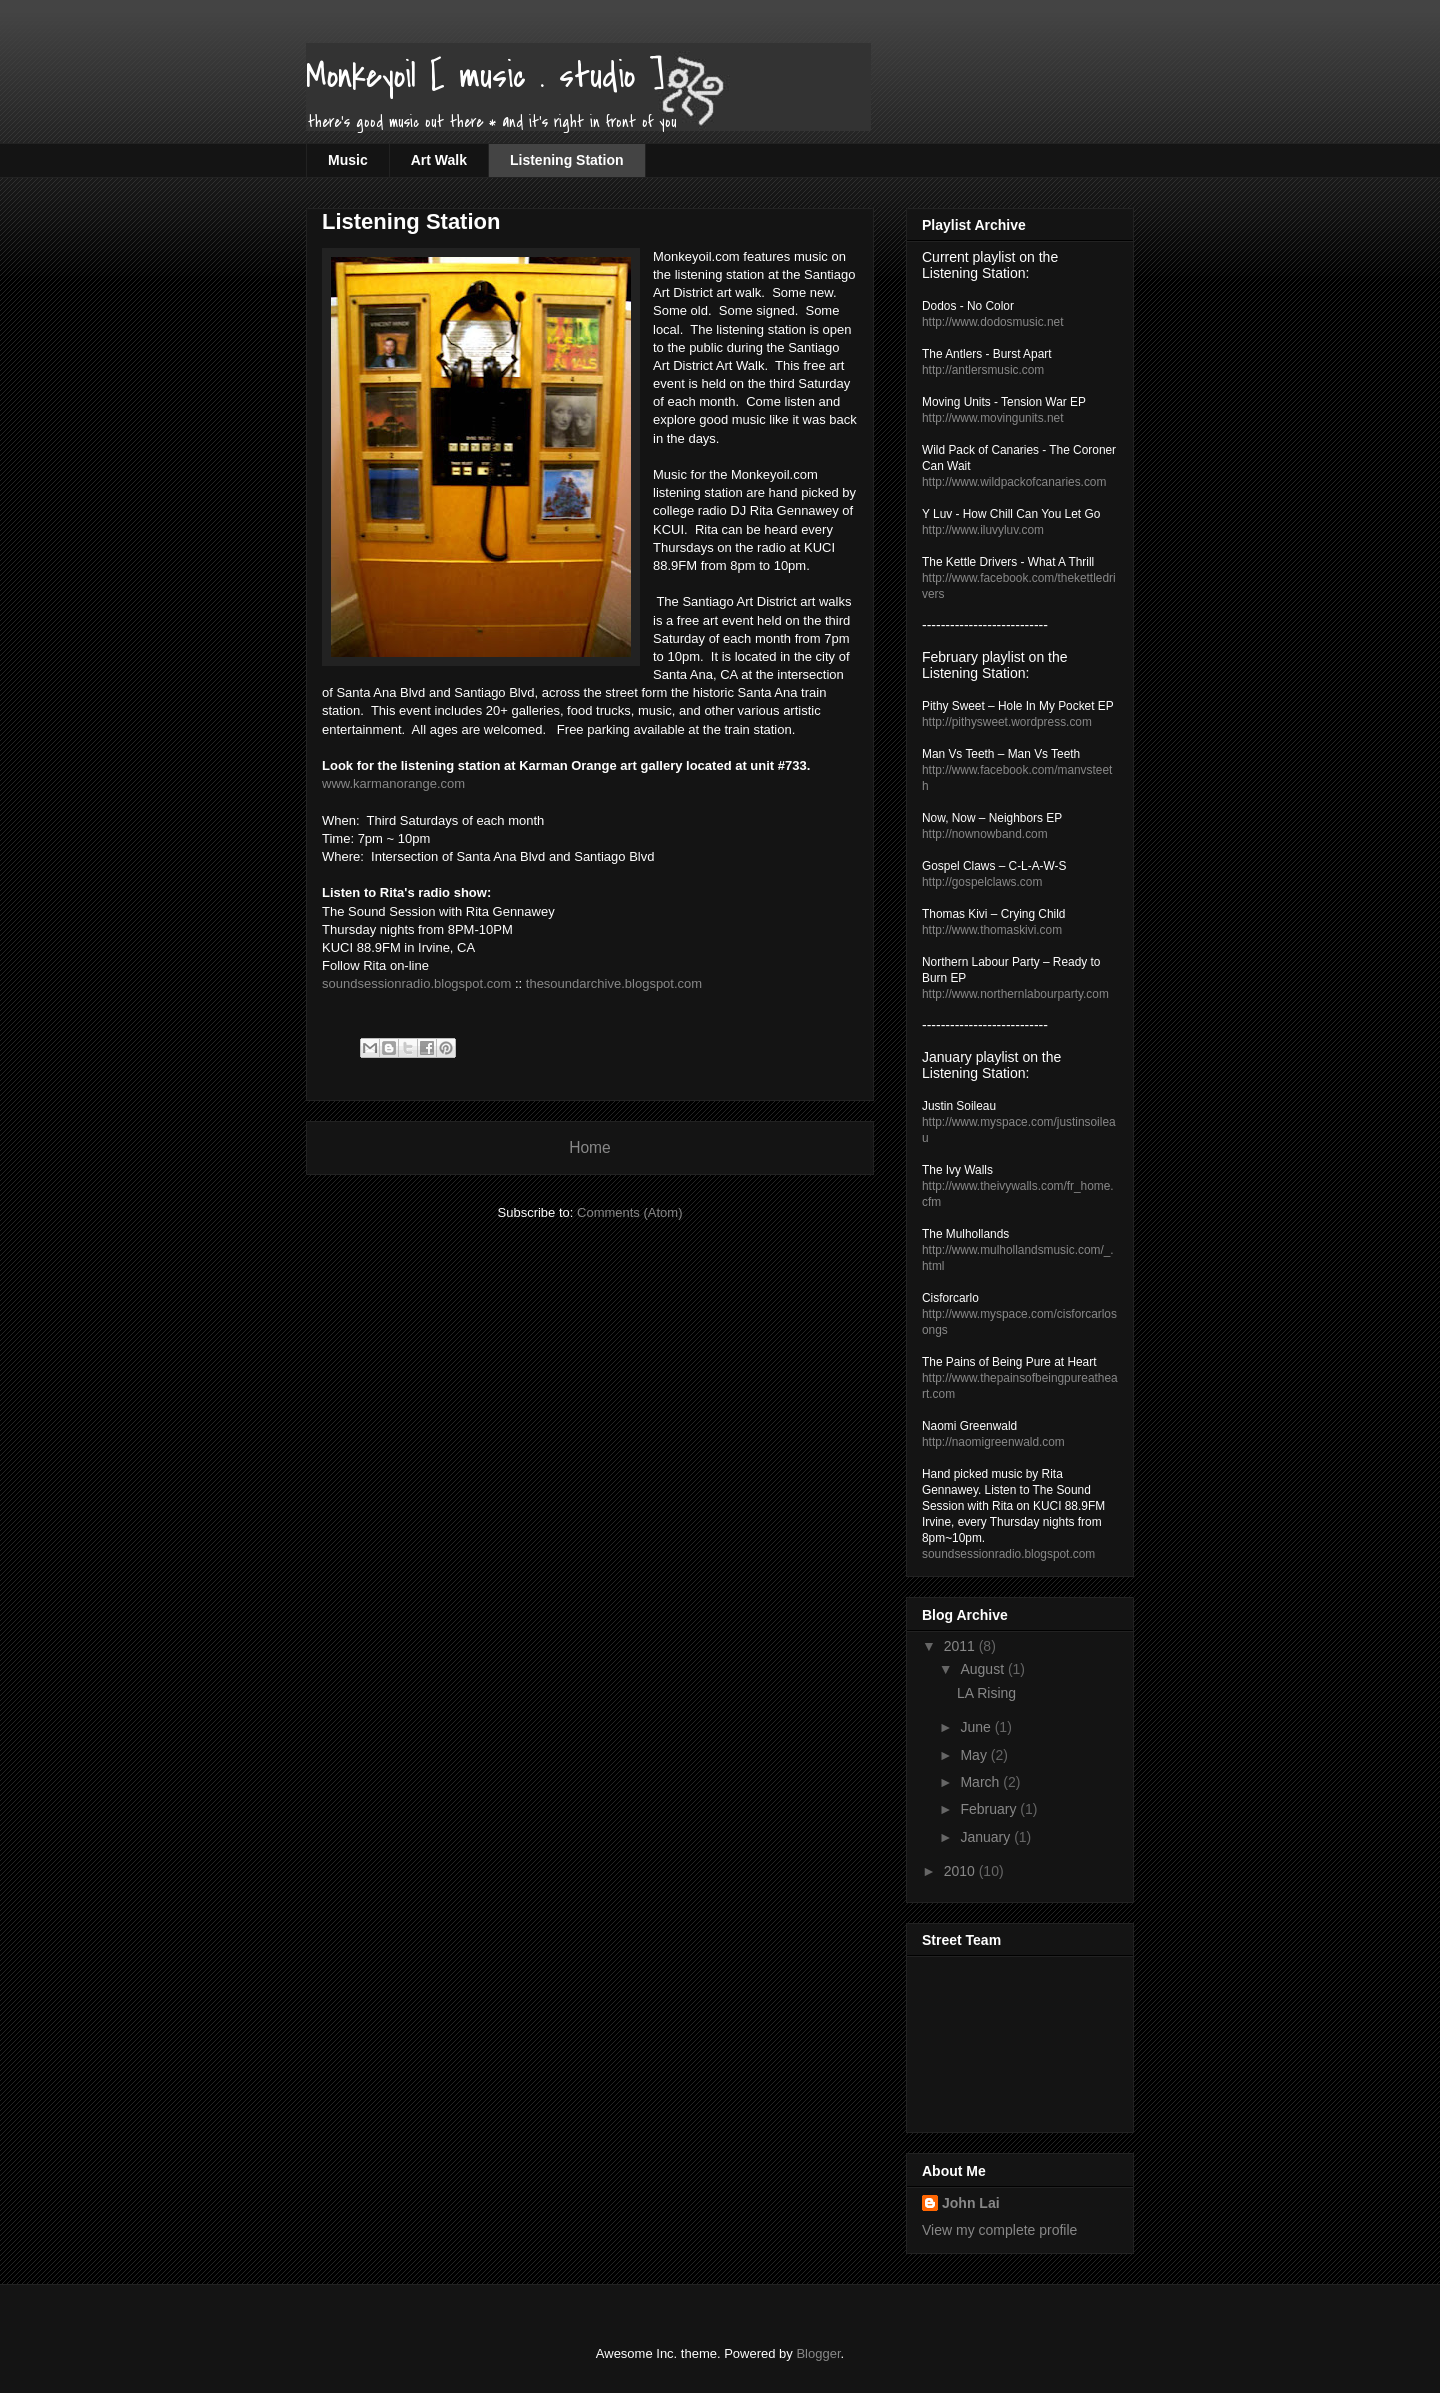 The image size is (1440, 2393). What do you see at coordinates (416, 983) in the screenshot?
I see `soundsessionradio.blogspot.com` at bounding box center [416, 983].